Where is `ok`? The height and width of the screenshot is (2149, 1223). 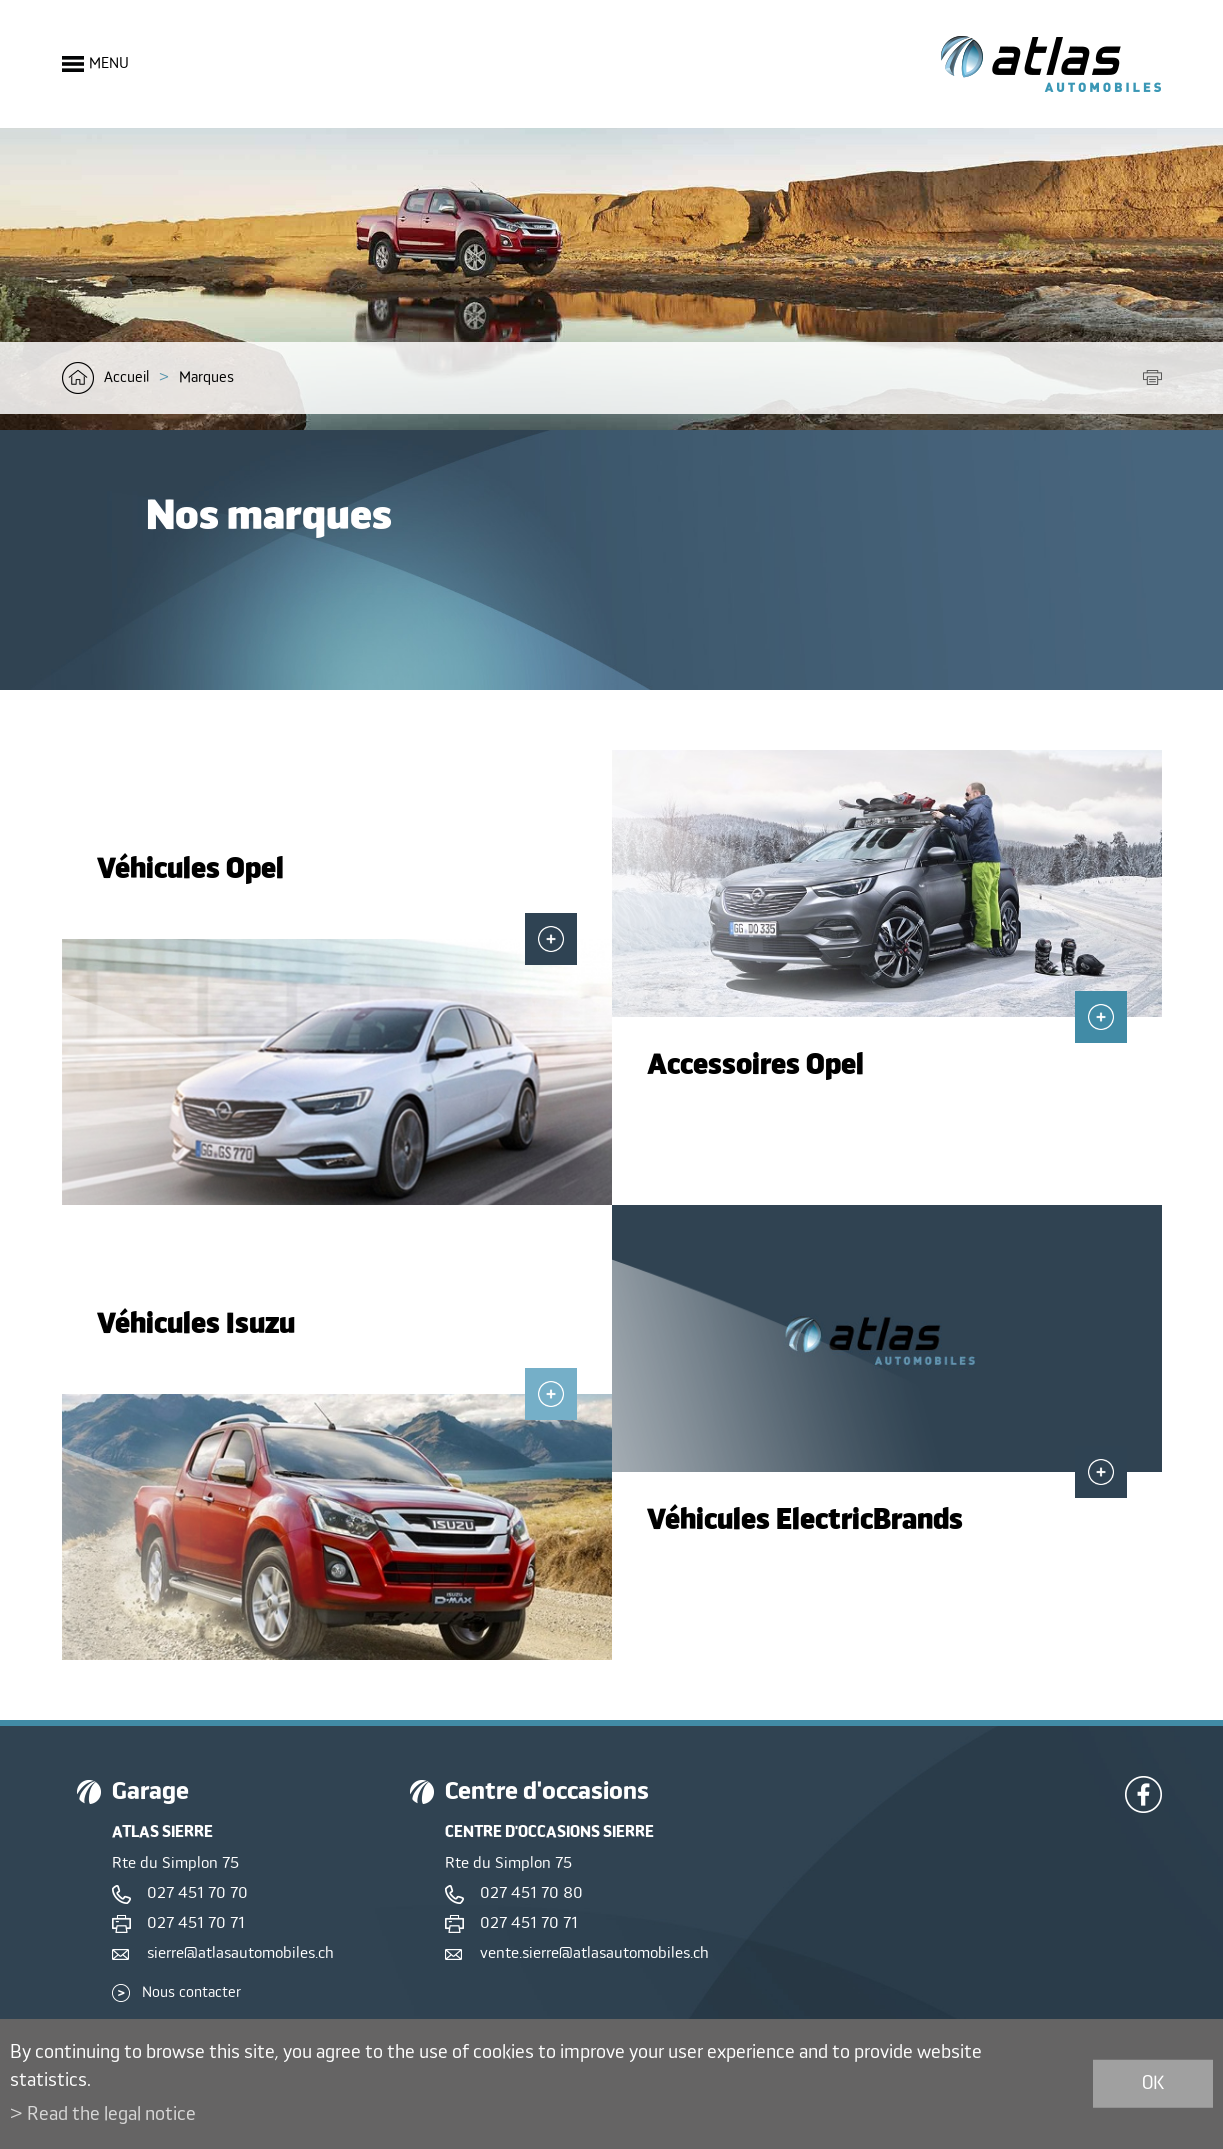 ok is located at coordinates (1153, 2083).